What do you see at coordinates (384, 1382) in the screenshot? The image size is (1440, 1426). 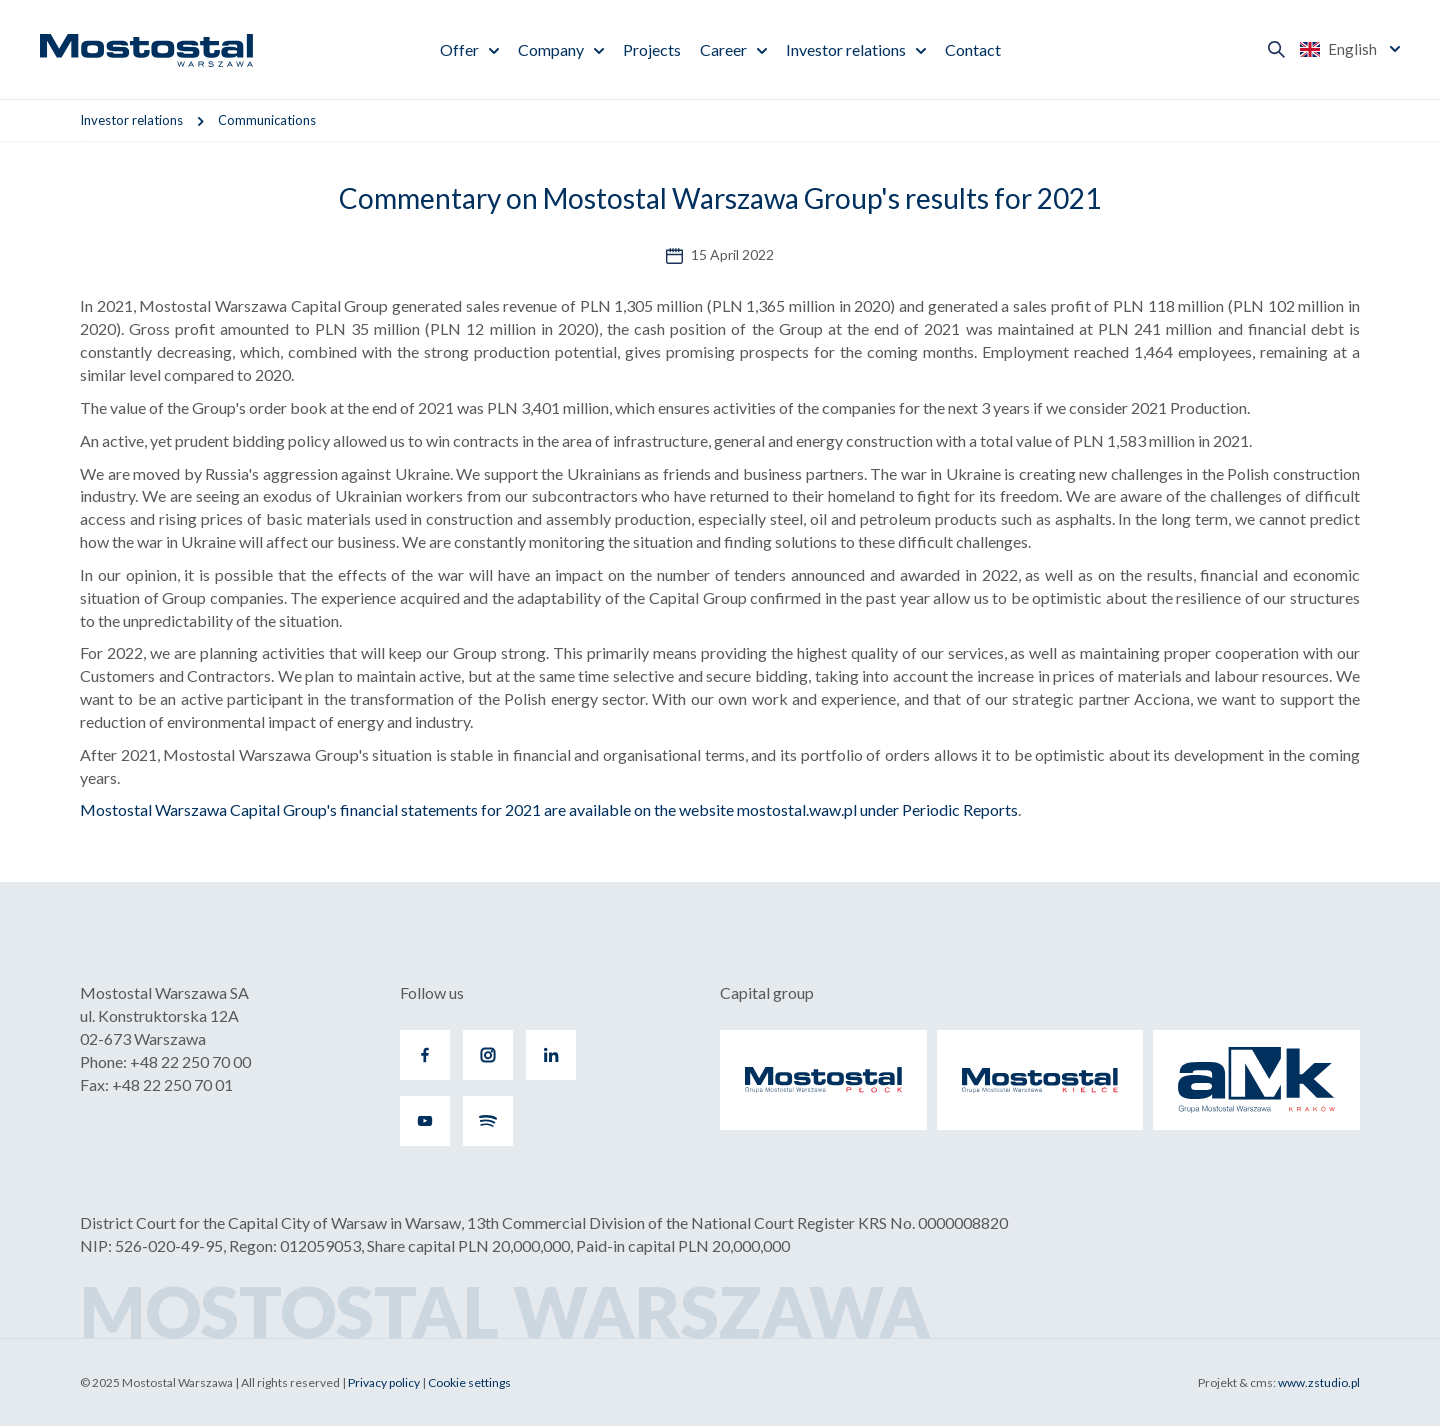 I see `Privacy policy` at bounding box center [384, 1382].